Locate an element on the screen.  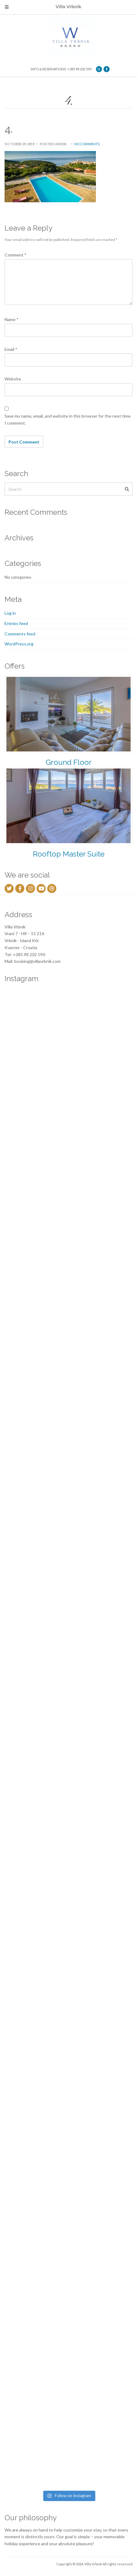
Entries feed is located at coordinates (16, 623).